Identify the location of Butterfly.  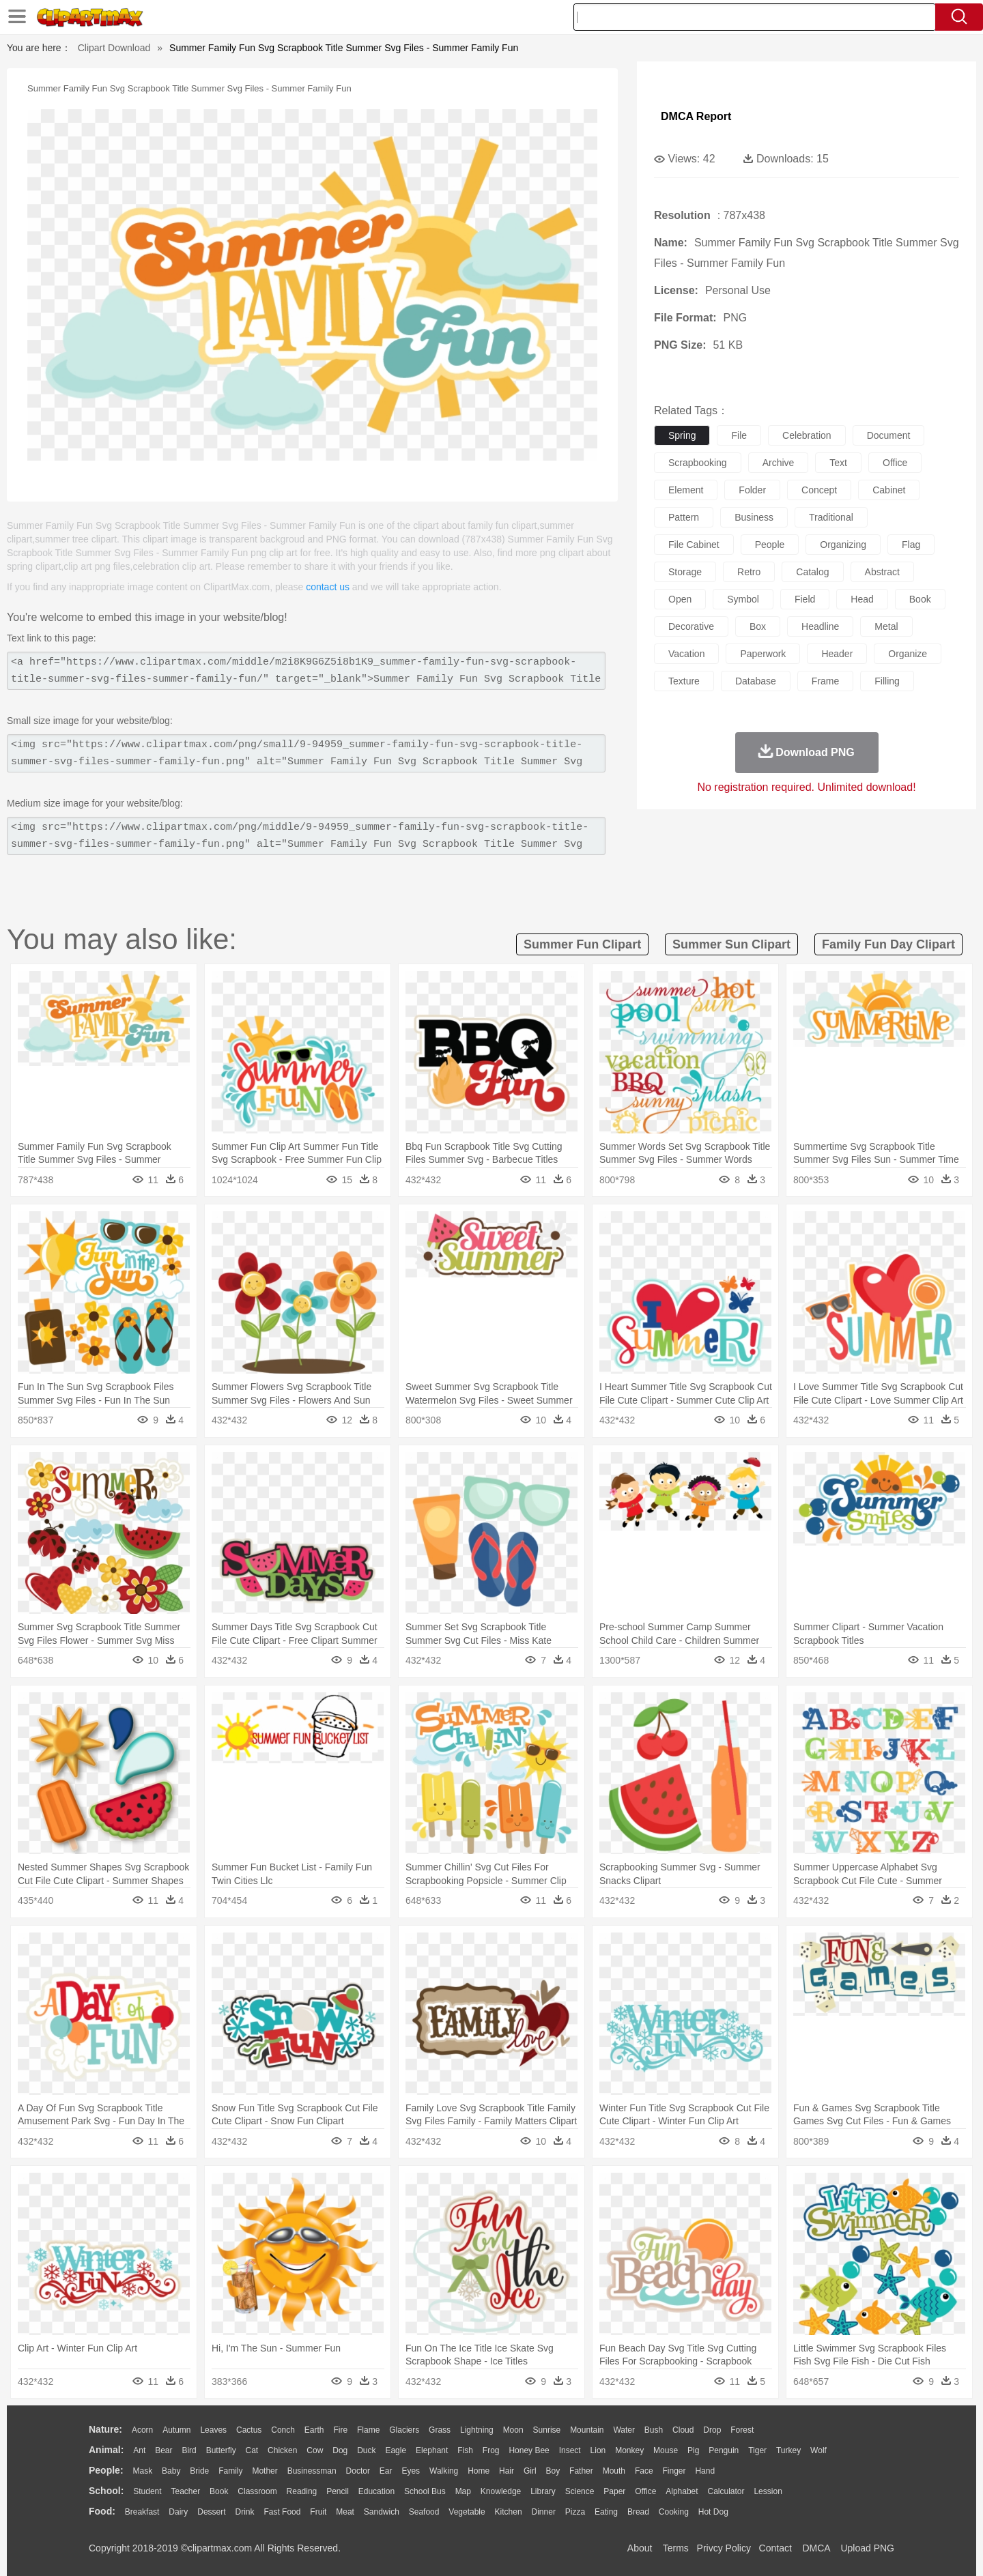
(221, 2450).